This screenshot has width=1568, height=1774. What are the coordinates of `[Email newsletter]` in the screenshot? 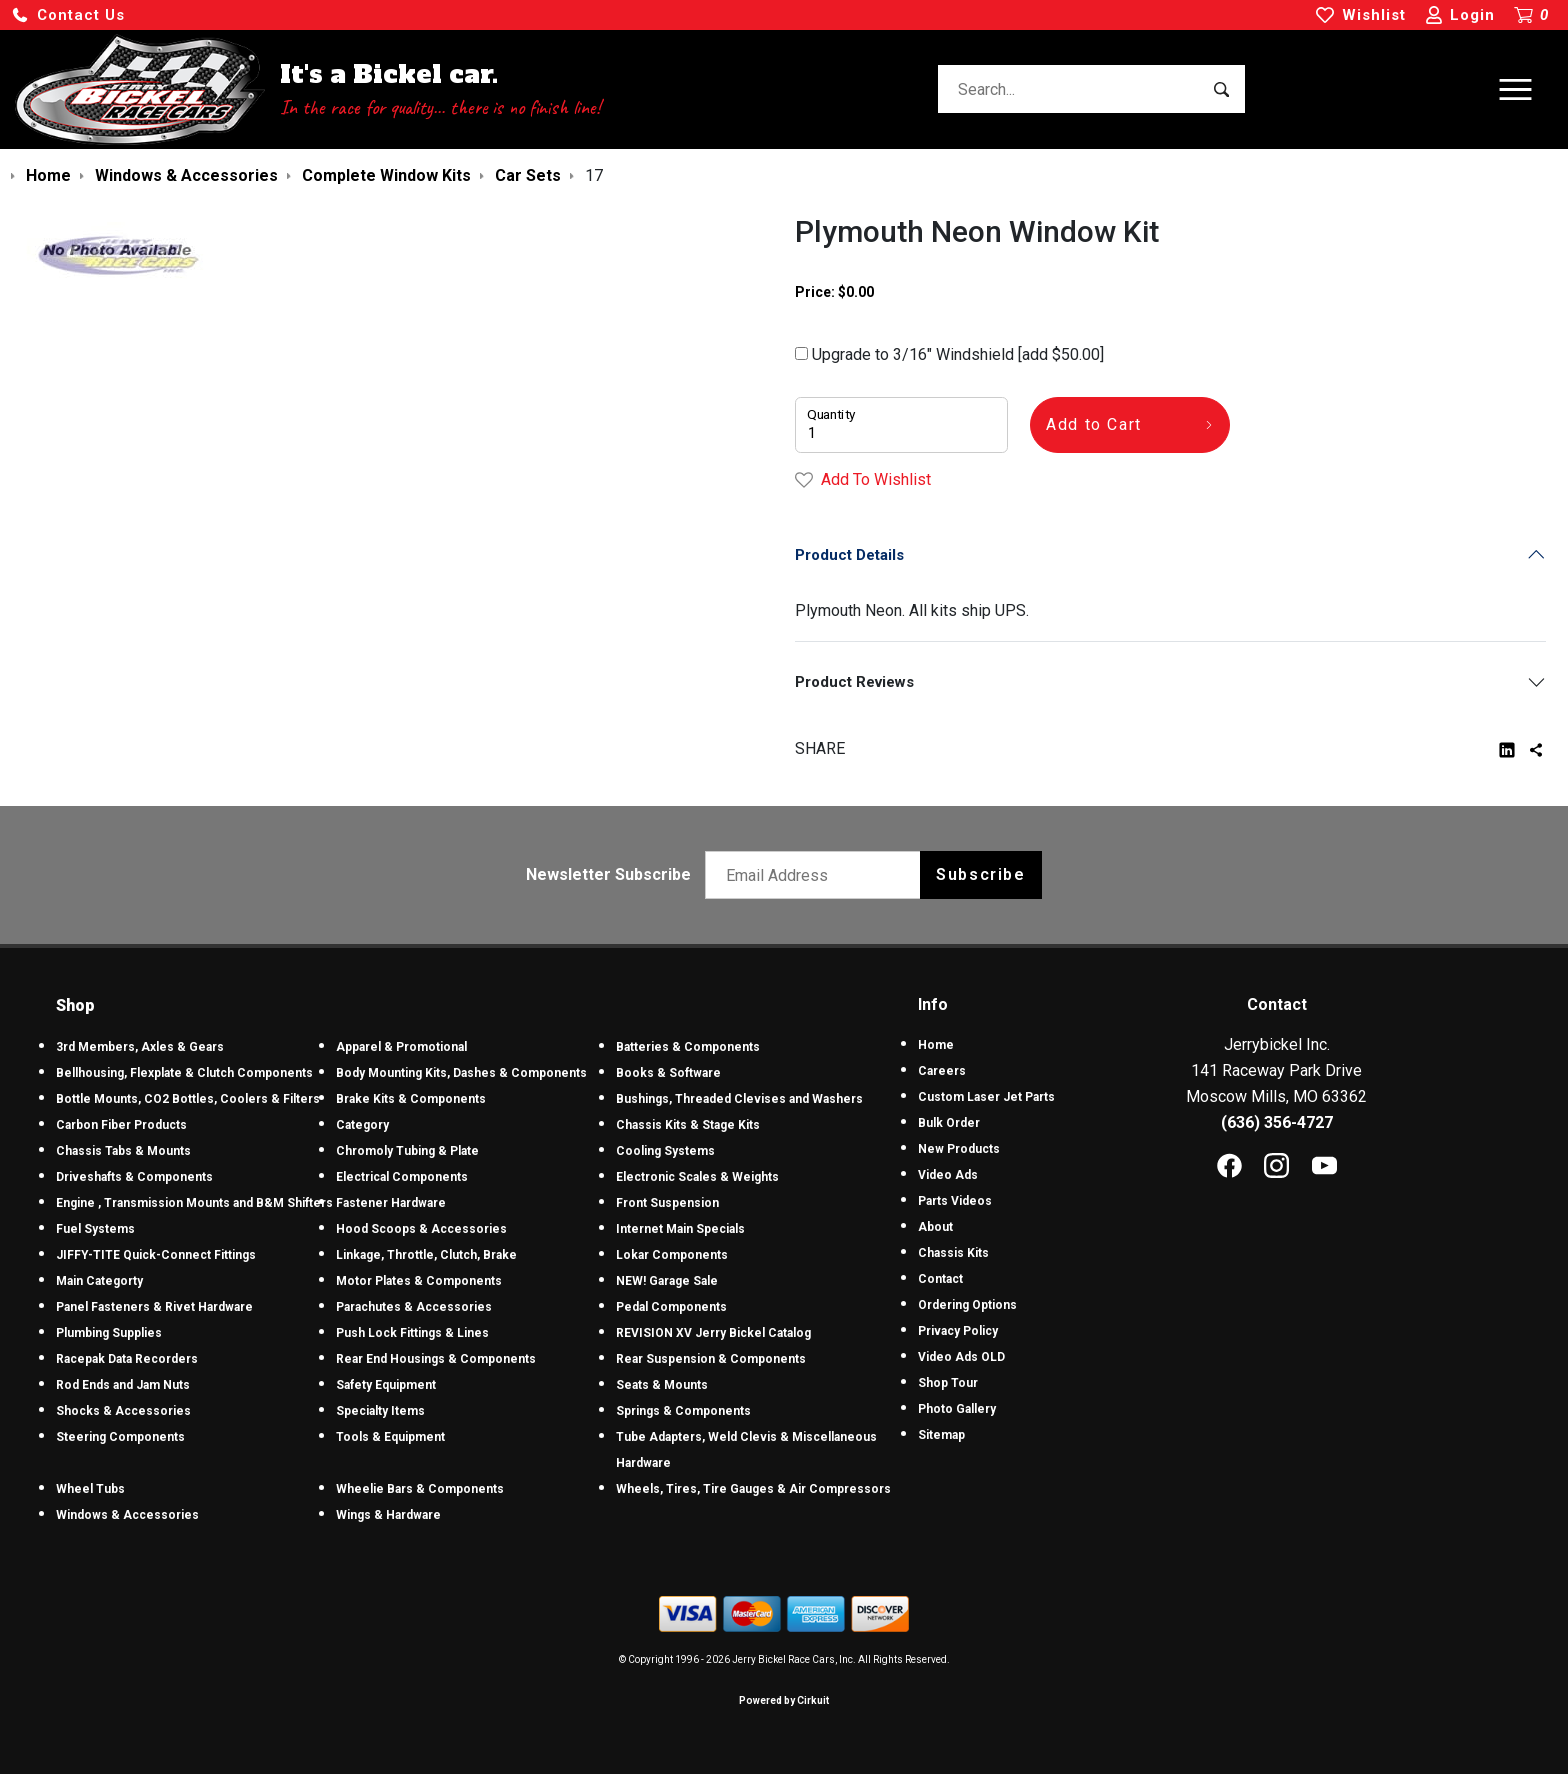 It's located at (817, 875).